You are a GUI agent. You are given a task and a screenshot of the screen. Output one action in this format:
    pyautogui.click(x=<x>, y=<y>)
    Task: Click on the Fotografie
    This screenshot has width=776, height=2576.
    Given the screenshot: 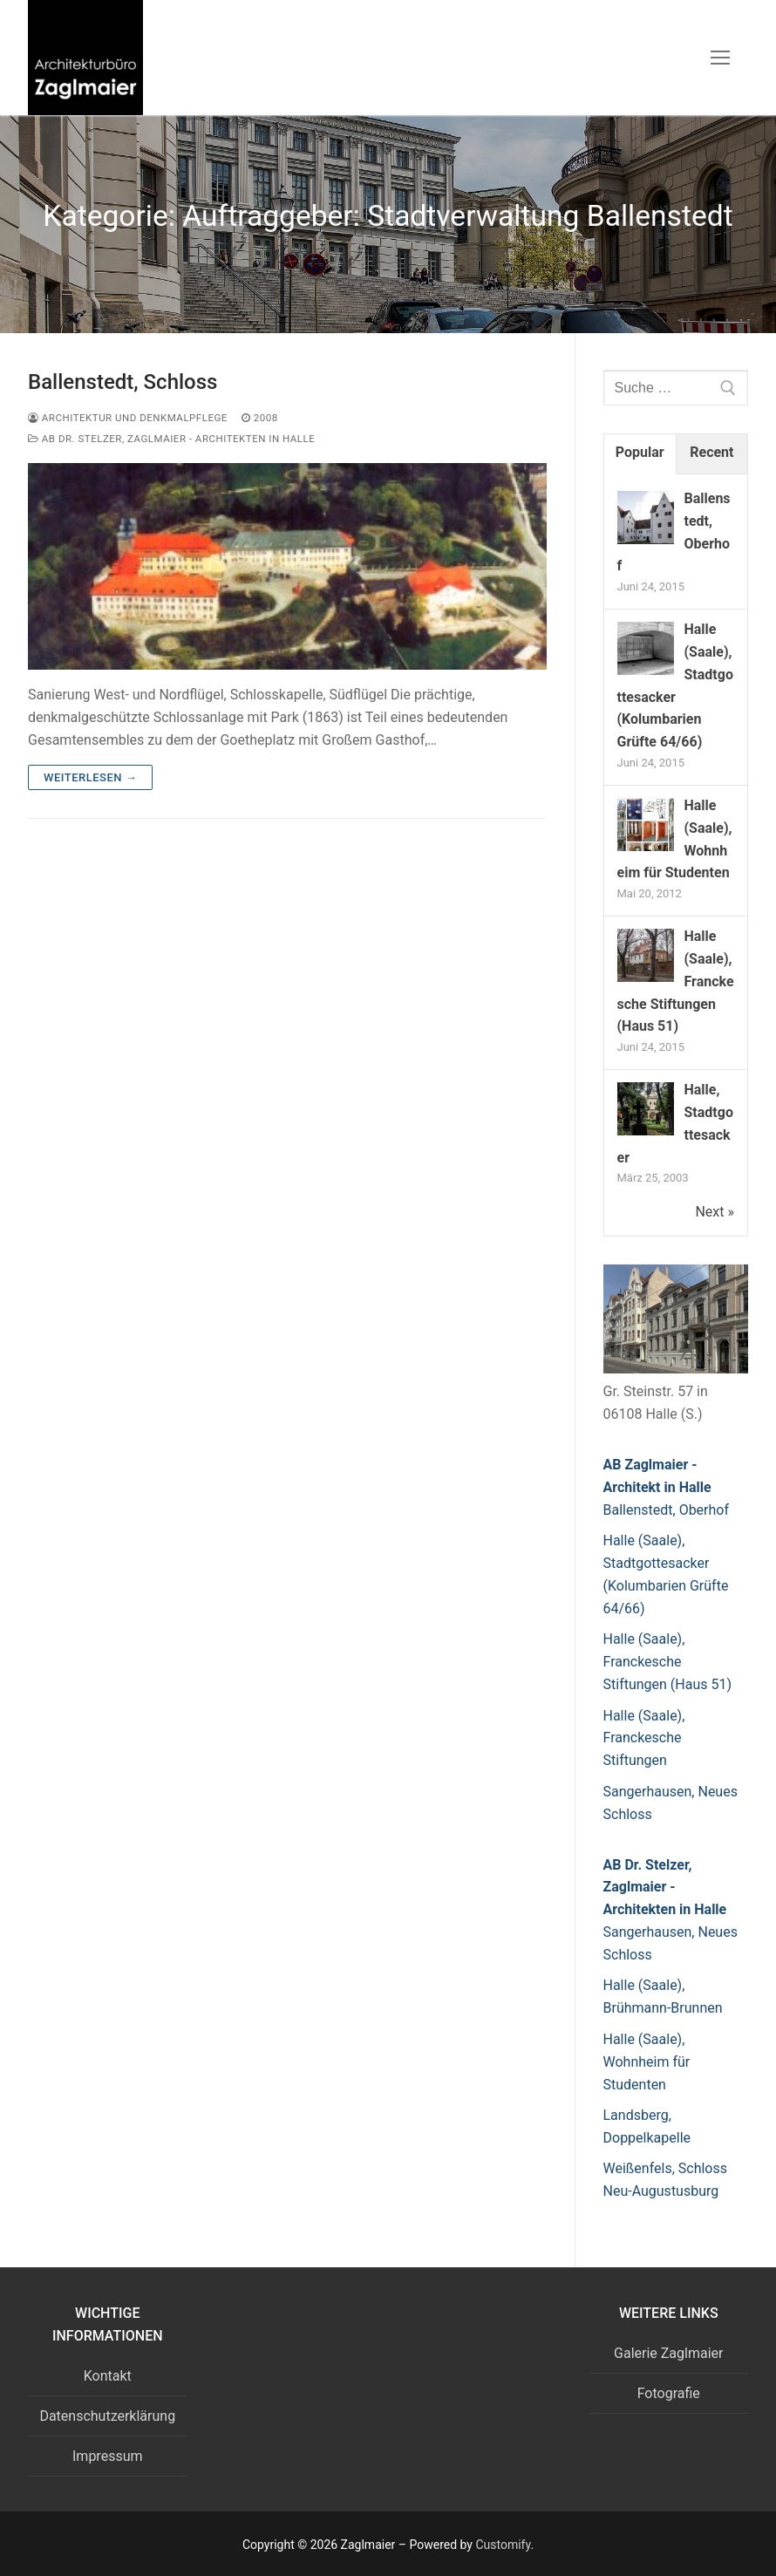 What is the action you would take?
    pyautogui.click(x=668, y=2393)
    